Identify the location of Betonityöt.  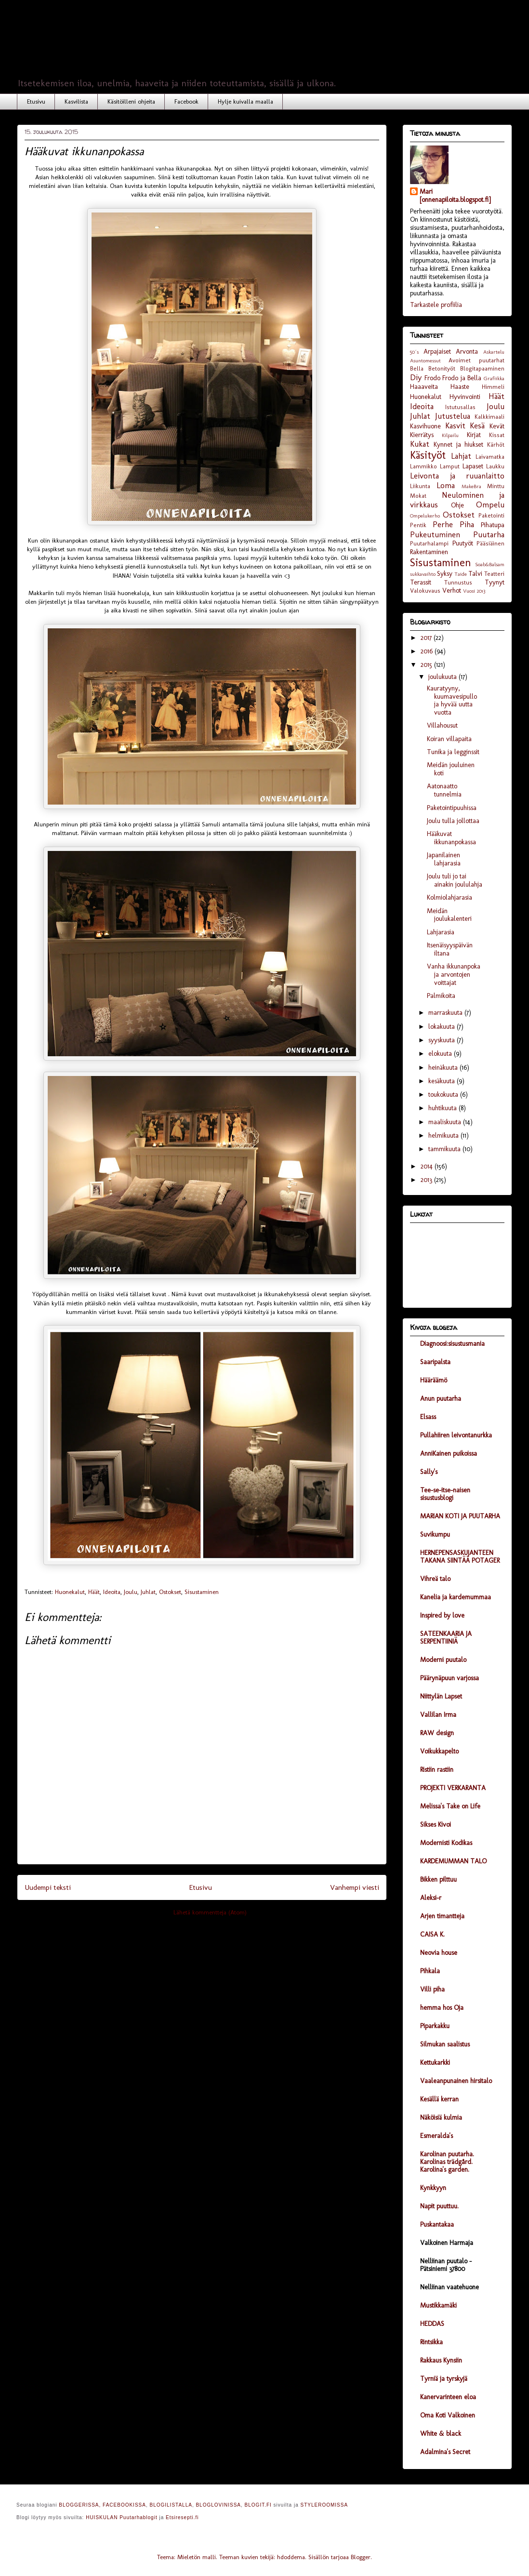
(441, 368).